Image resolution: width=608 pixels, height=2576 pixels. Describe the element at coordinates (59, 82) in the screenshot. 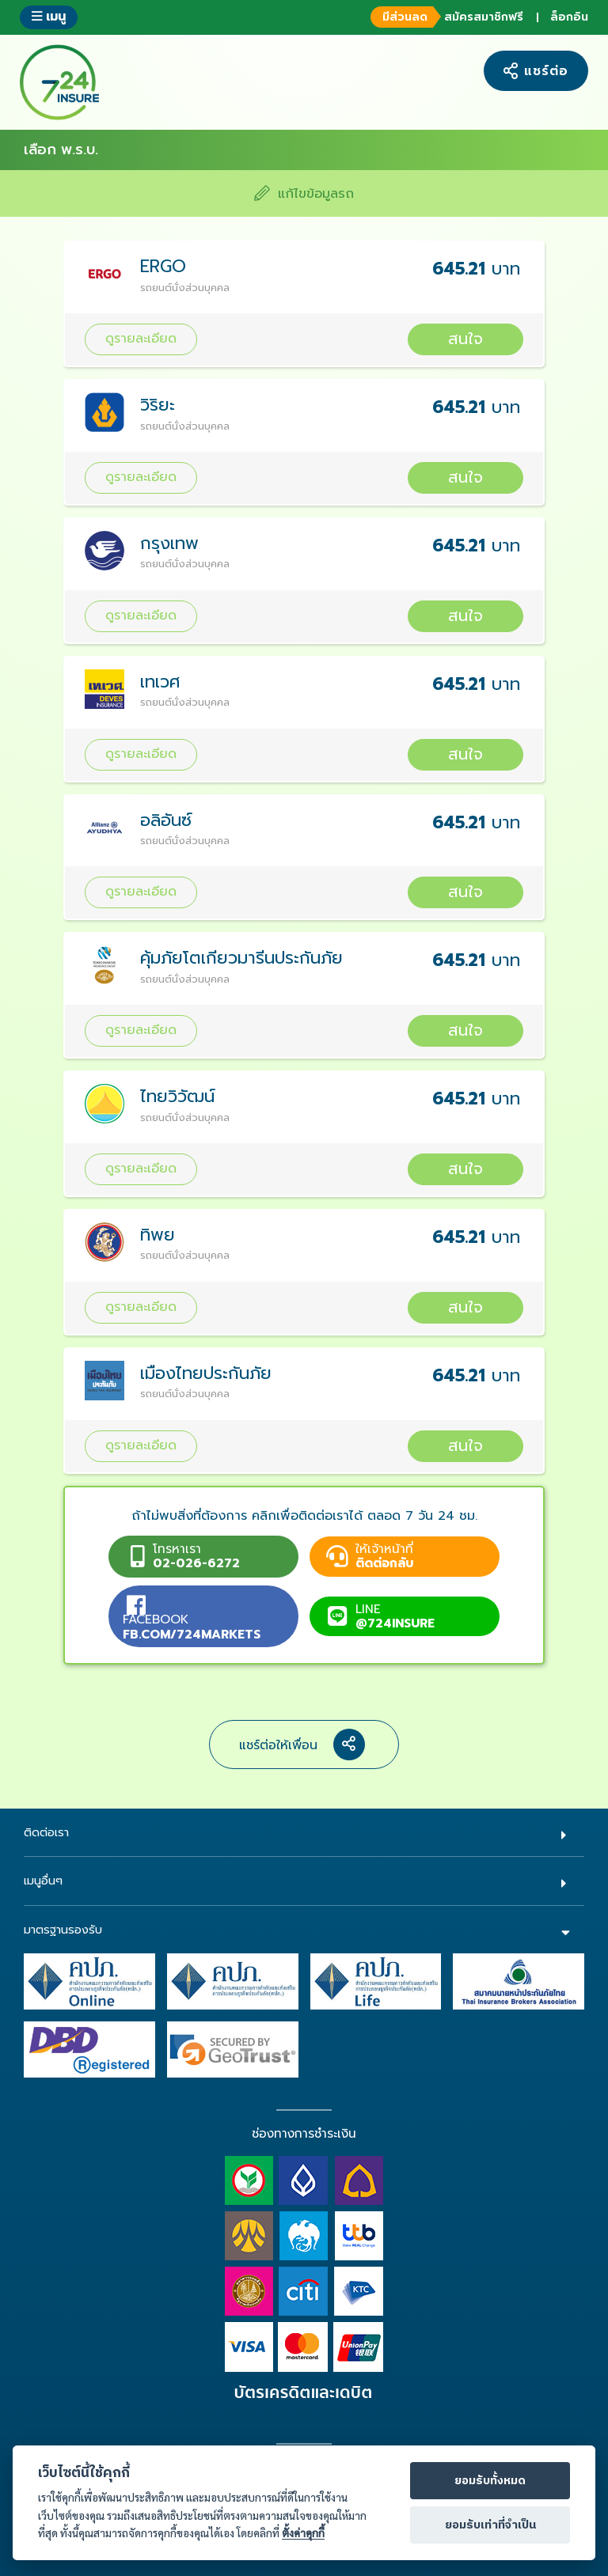

I see `724 insure ประกันภัยออนไลน์ ง่ายๆ 24 ชั่วโมง` at that location.